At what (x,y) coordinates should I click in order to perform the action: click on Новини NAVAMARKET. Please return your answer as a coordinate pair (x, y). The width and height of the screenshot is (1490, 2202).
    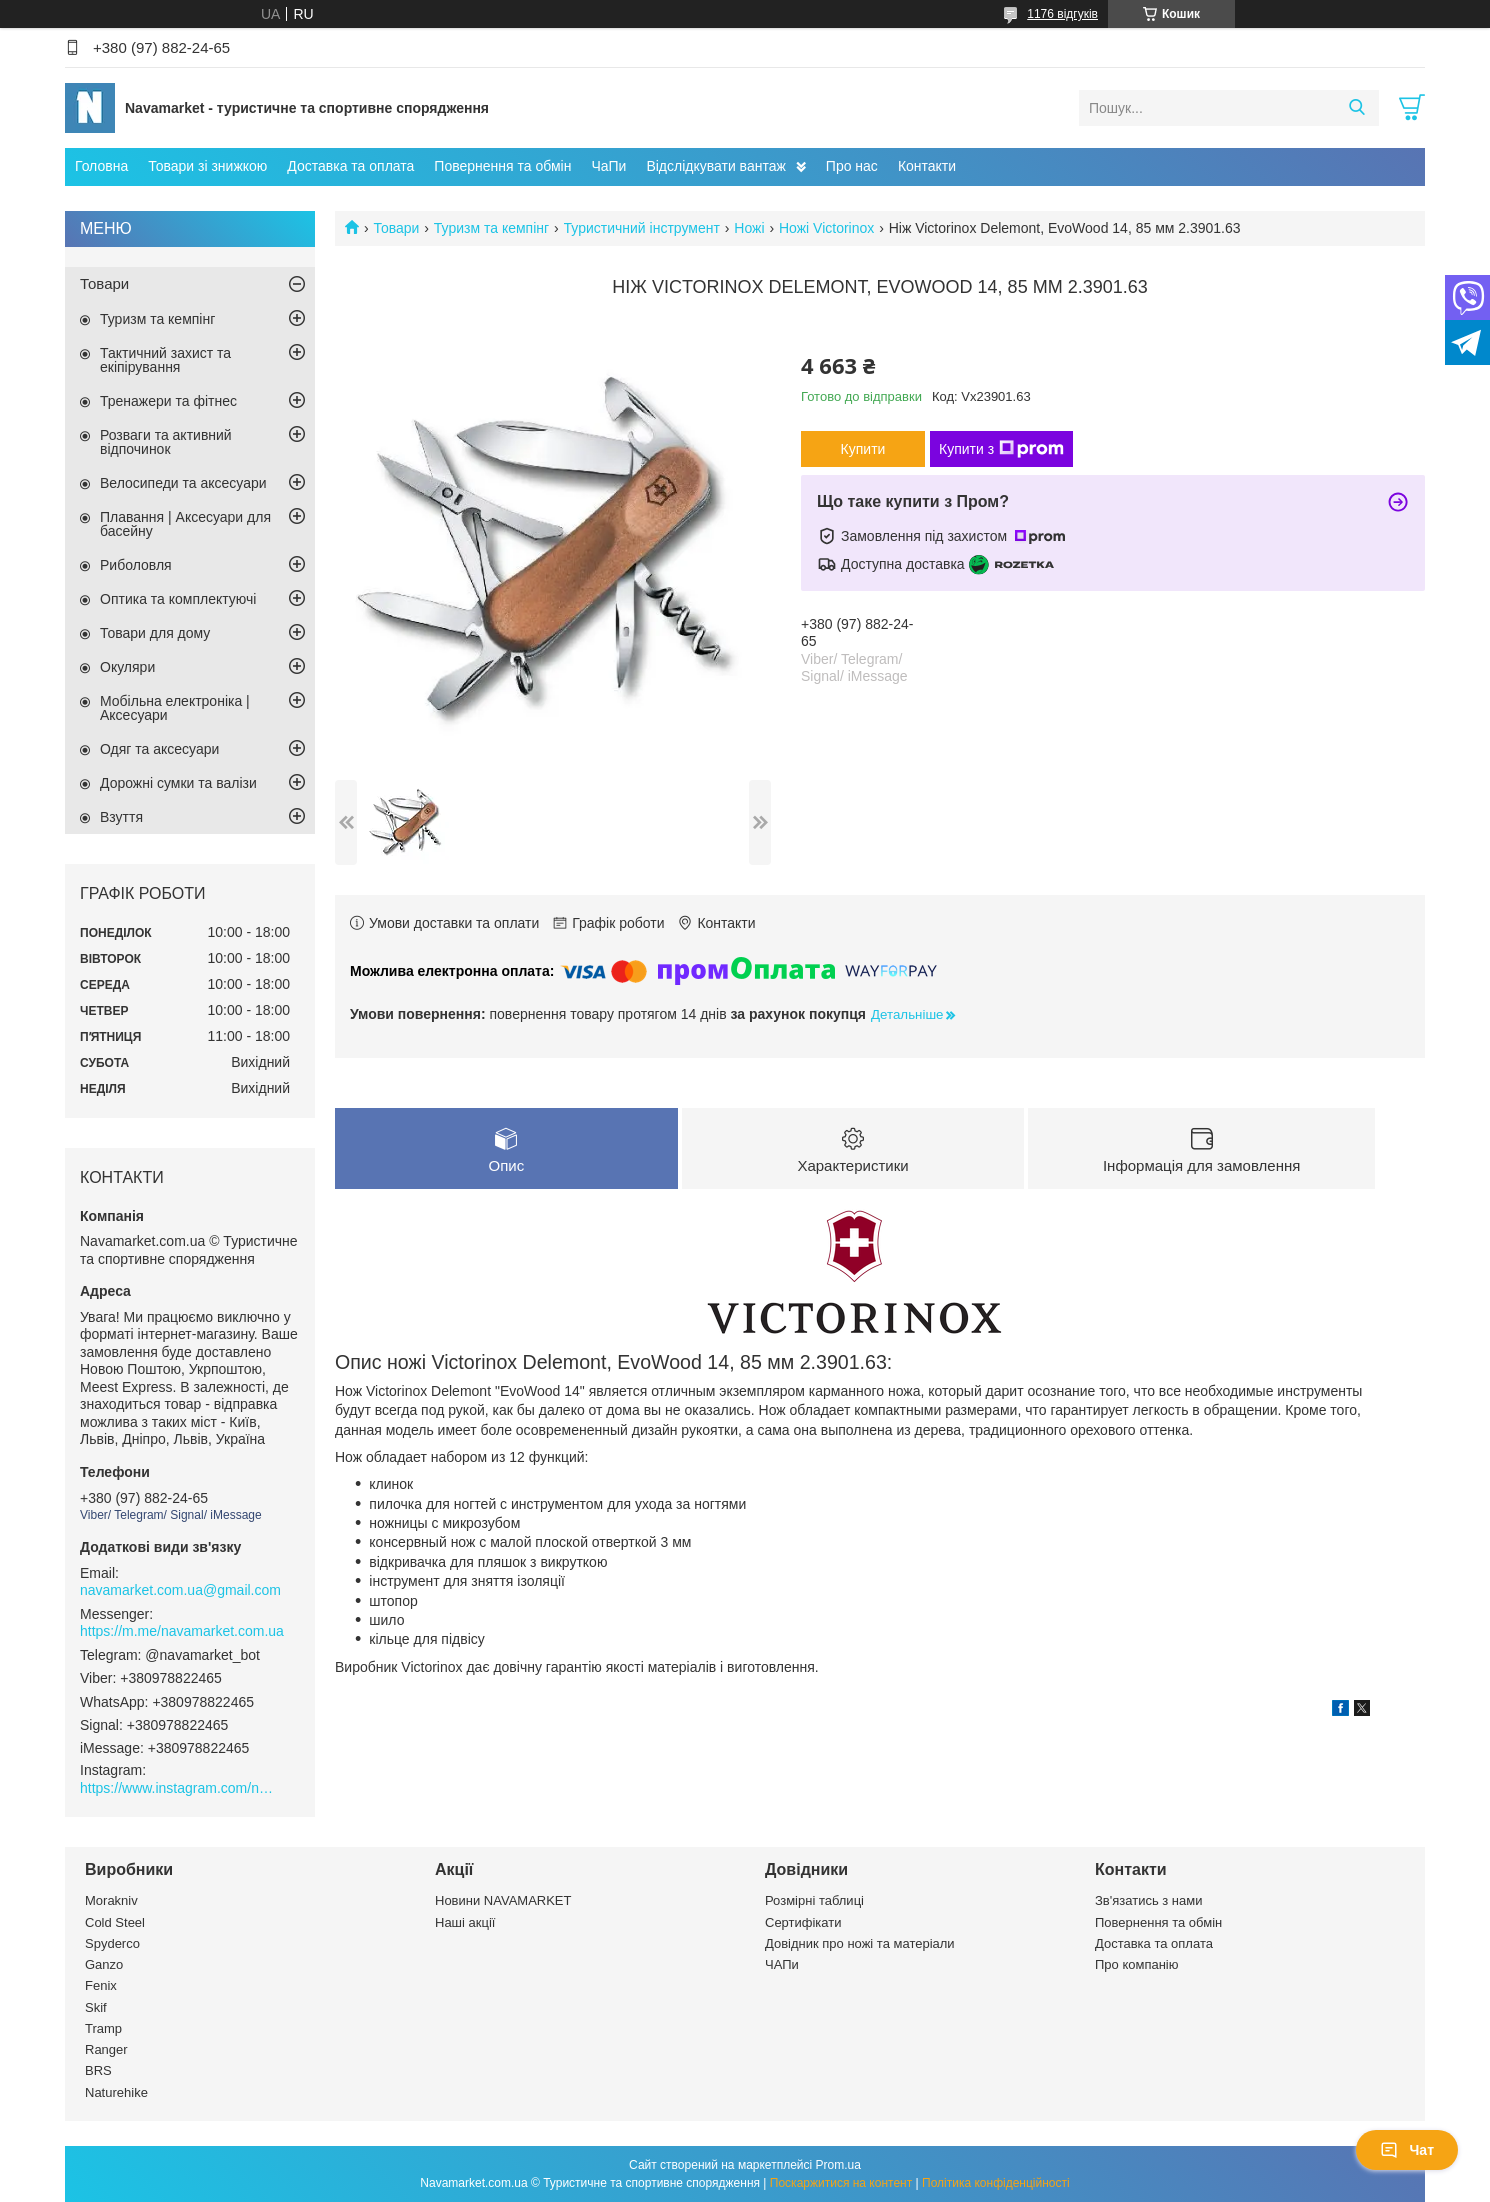
    Looking at the image, I should click on (503, 1900).